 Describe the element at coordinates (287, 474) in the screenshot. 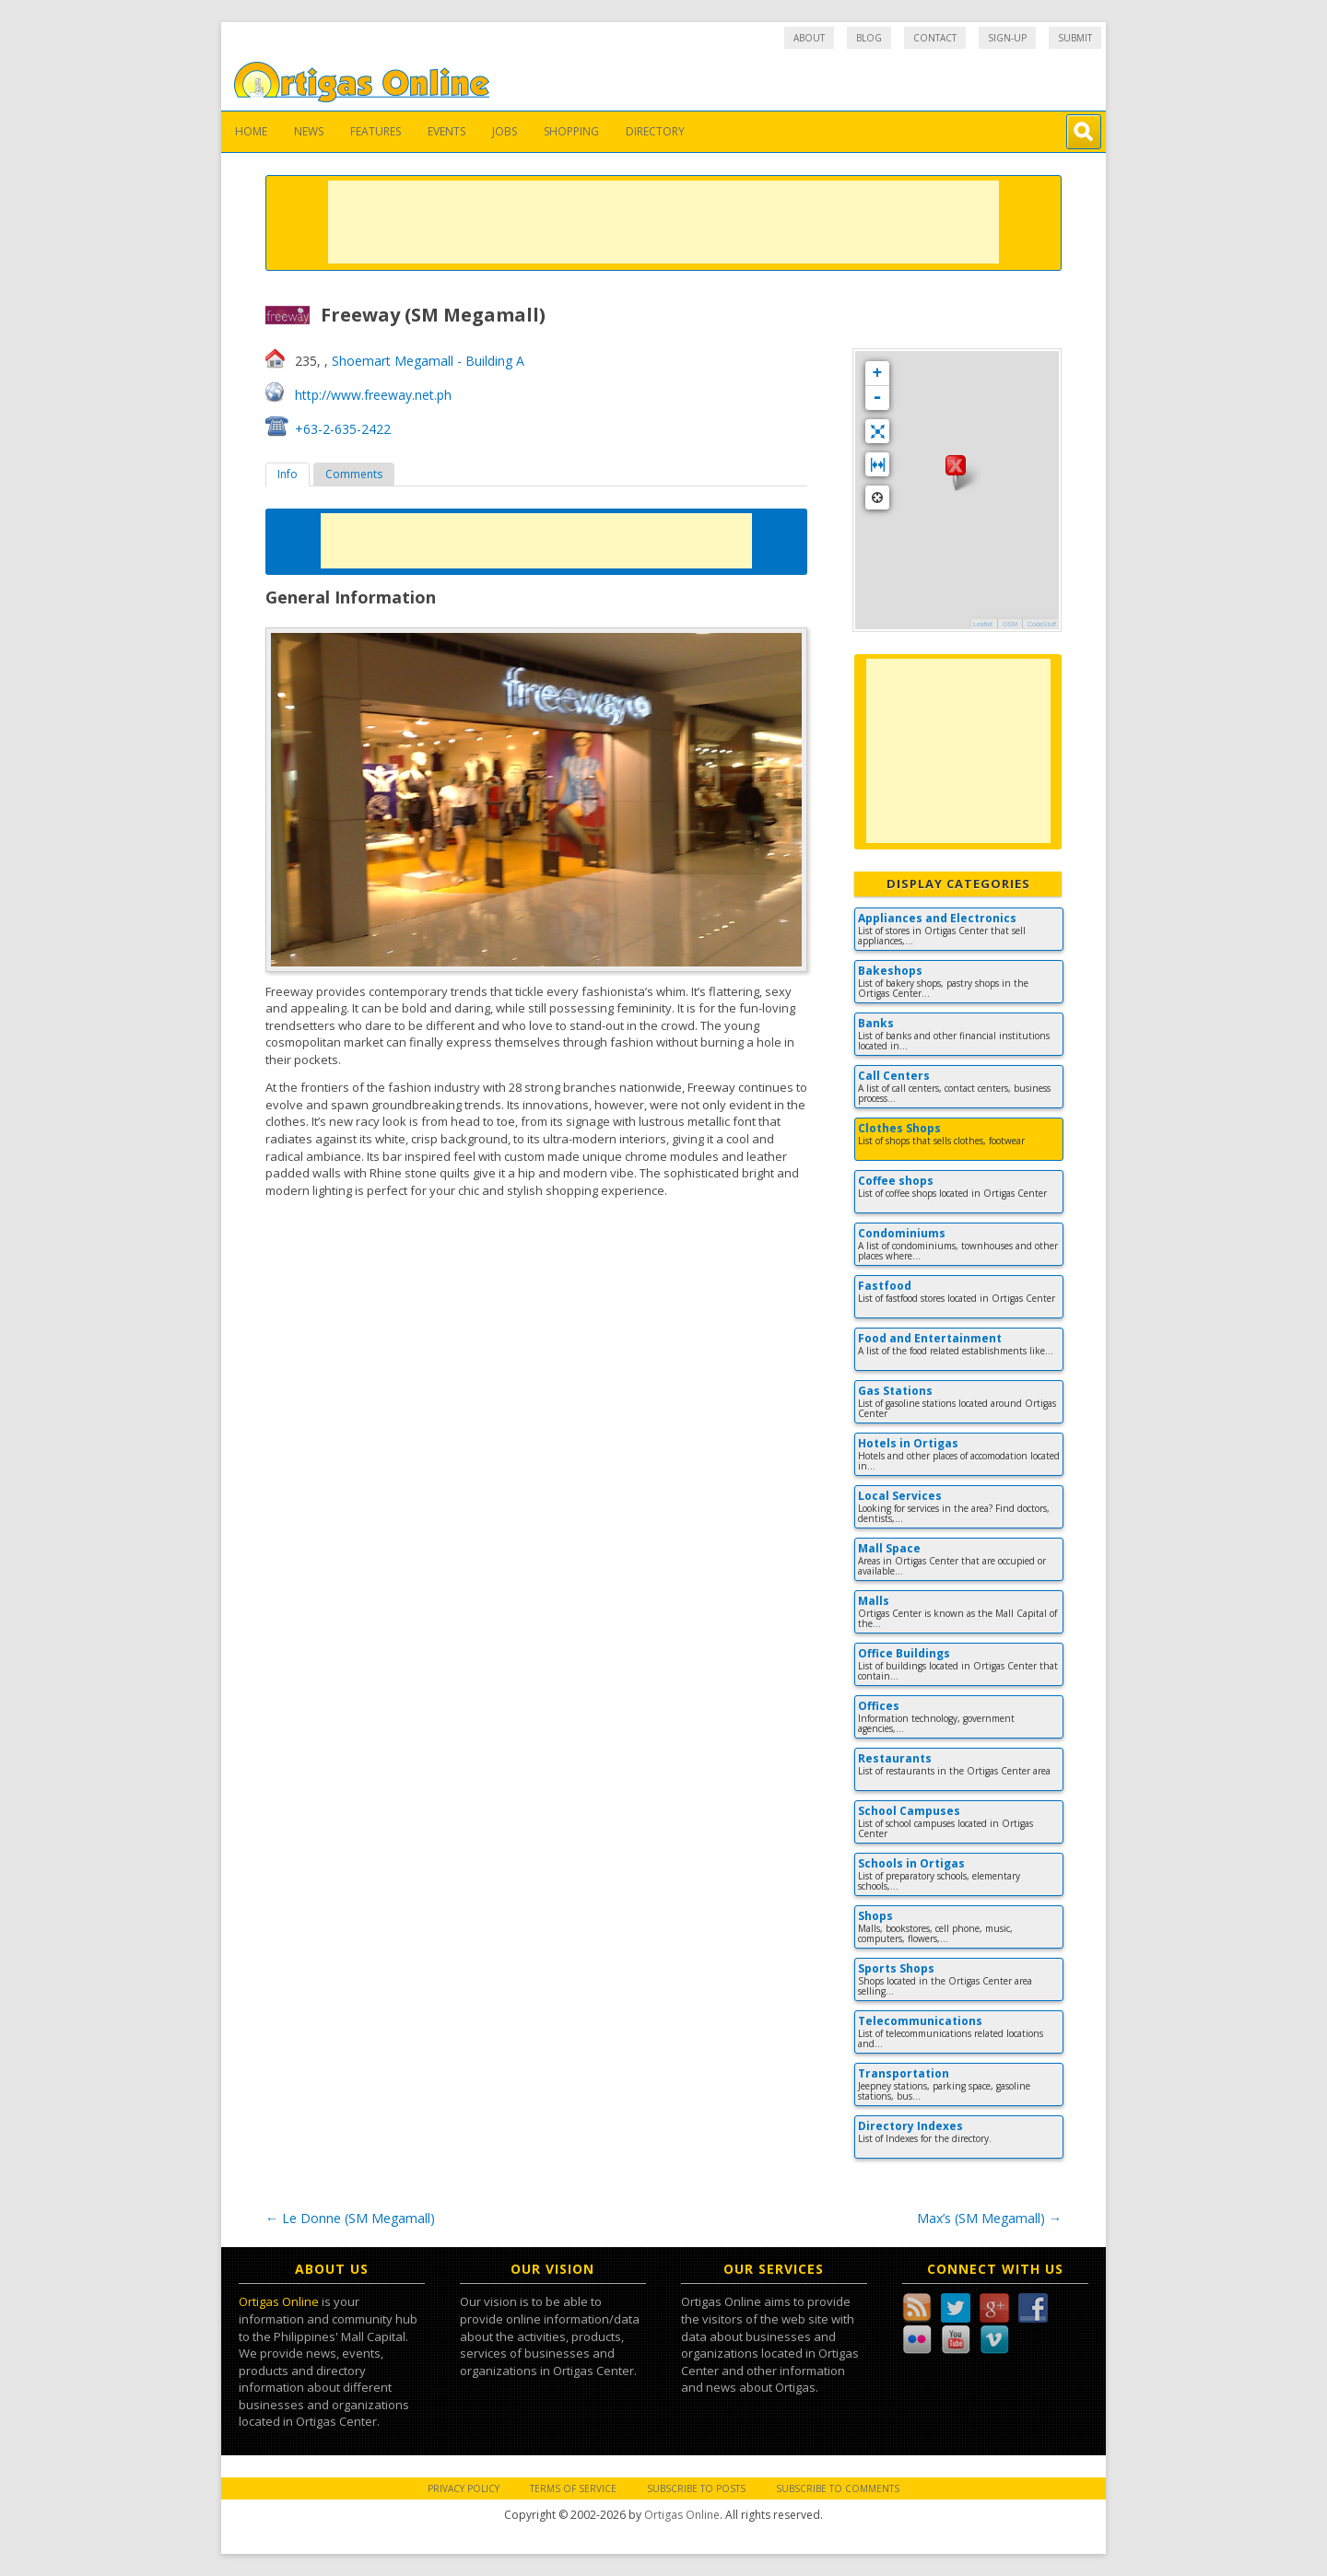

I see `[tab]` at that location.